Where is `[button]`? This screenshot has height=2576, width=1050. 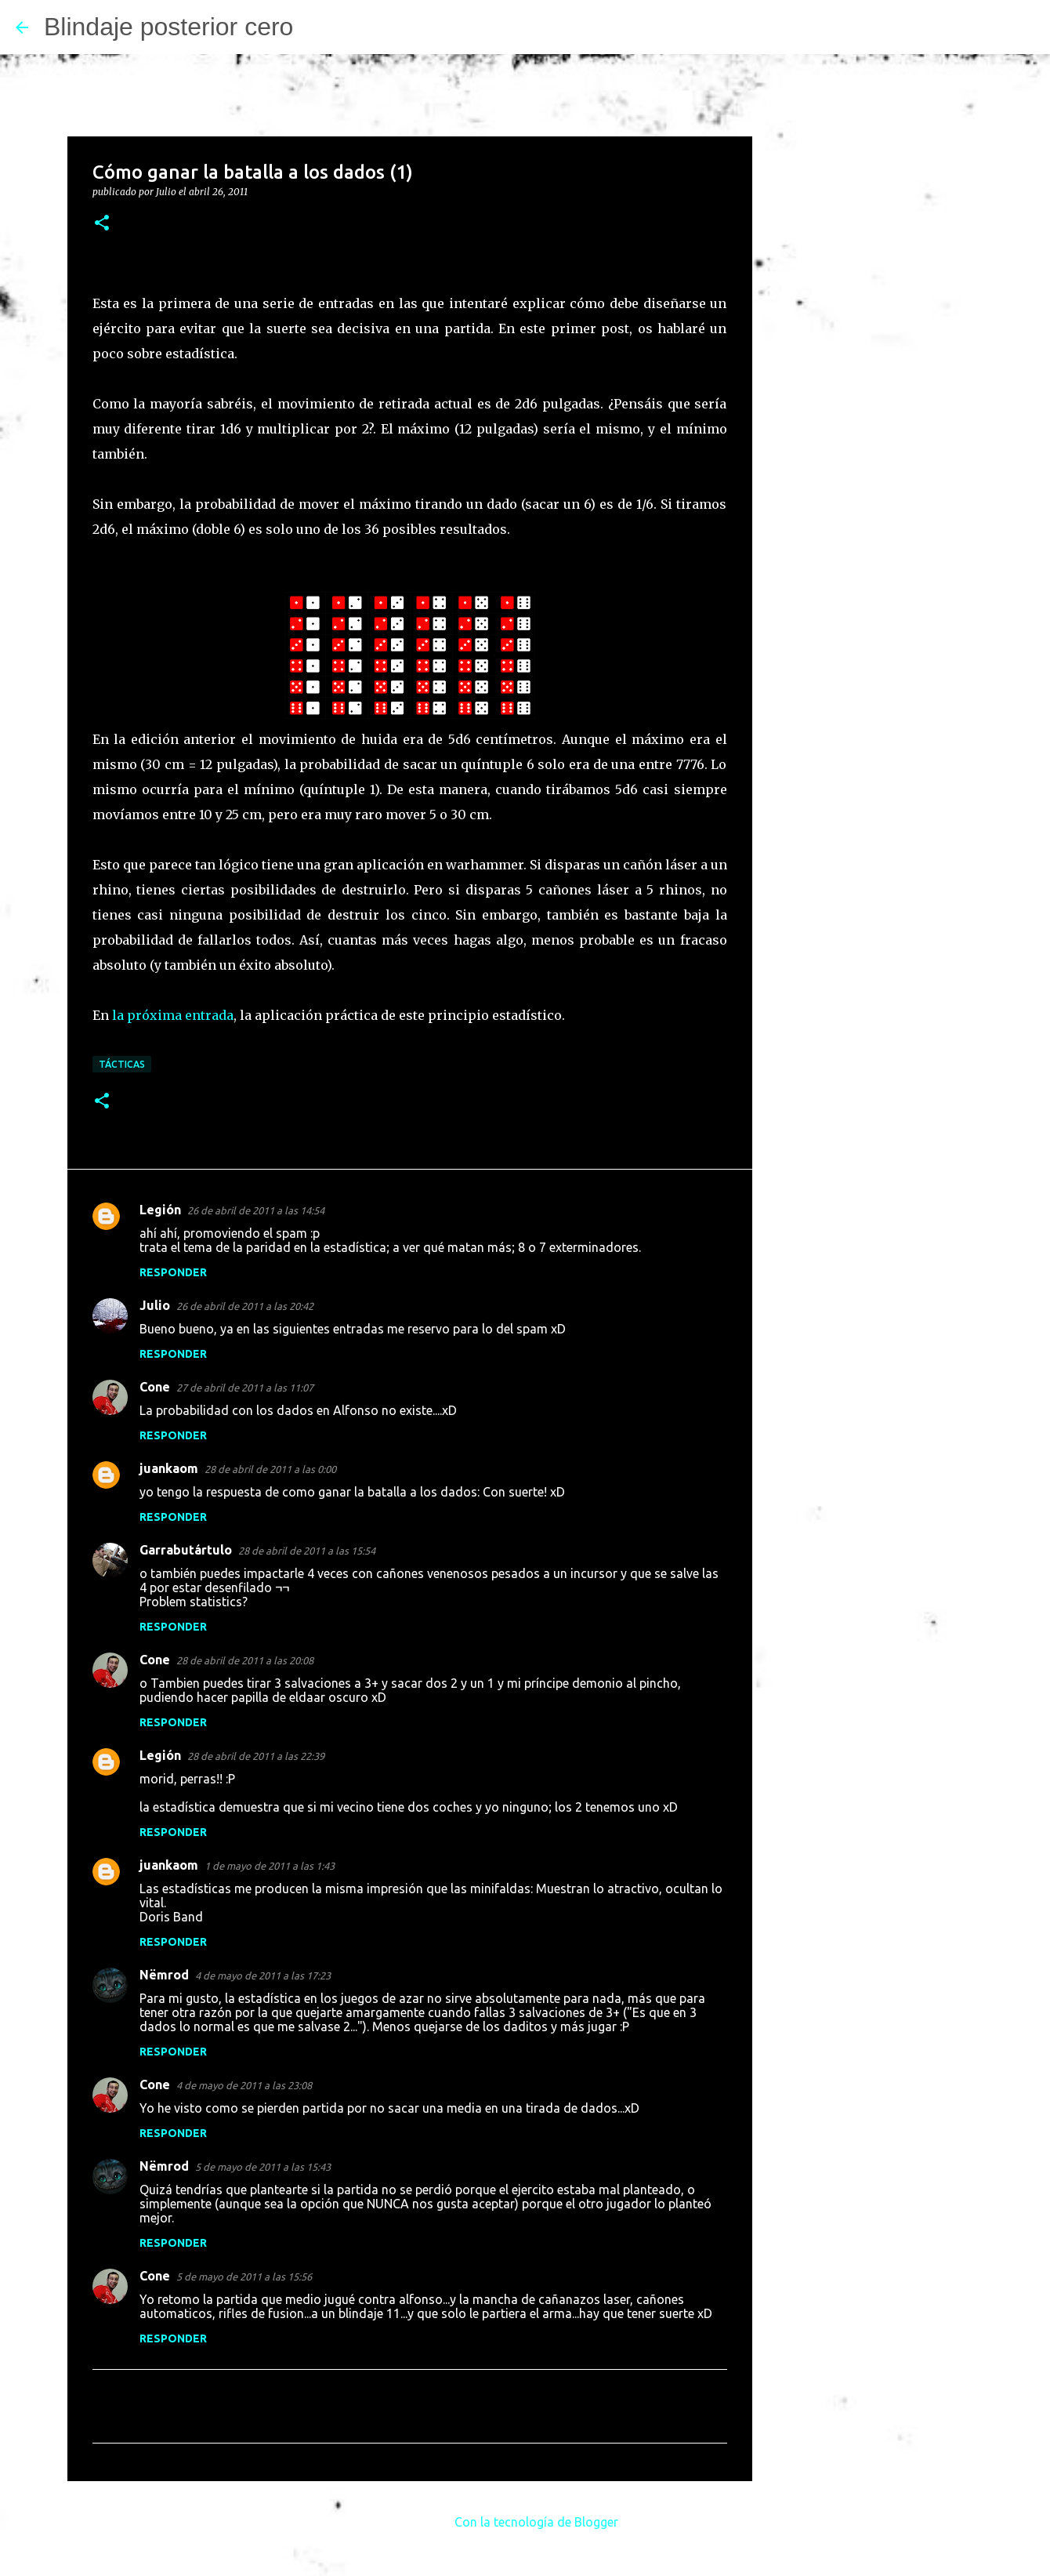
[button] is located at coordinates (101, 223).